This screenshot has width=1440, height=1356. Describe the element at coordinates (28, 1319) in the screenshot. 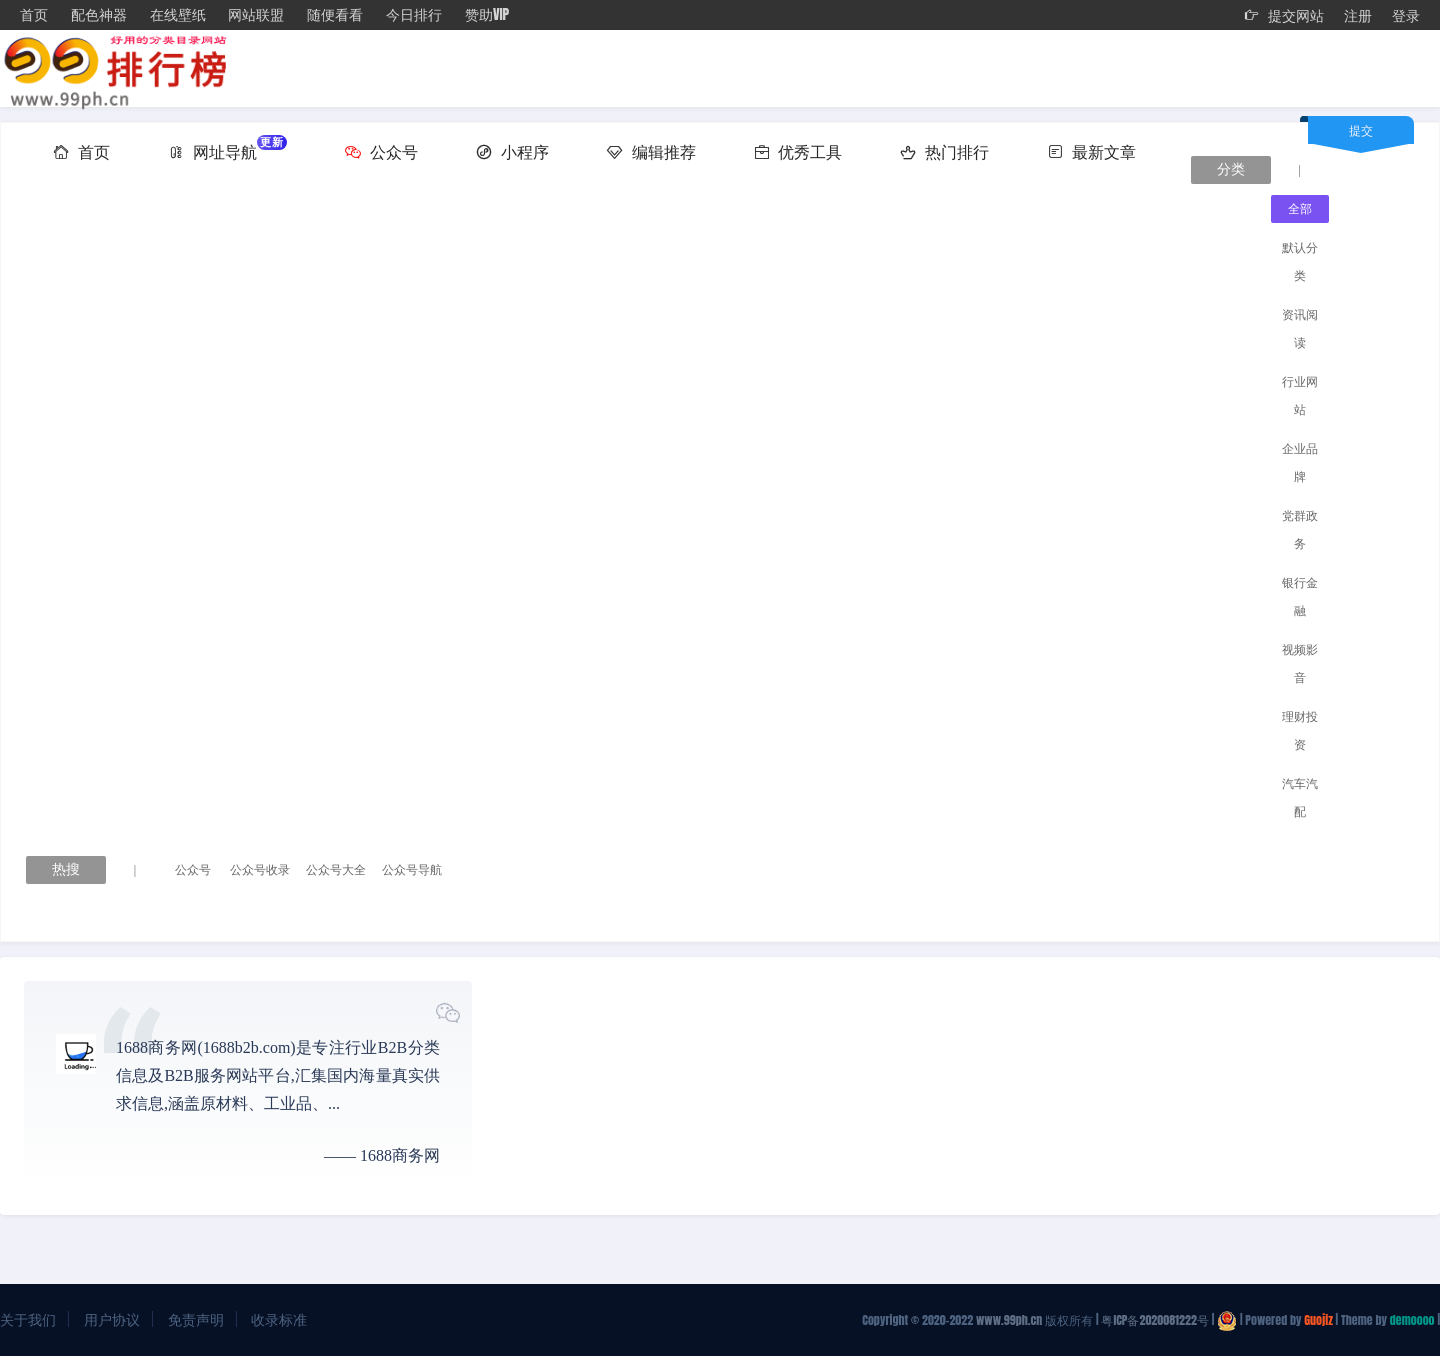

I see `关于我们` at that location.